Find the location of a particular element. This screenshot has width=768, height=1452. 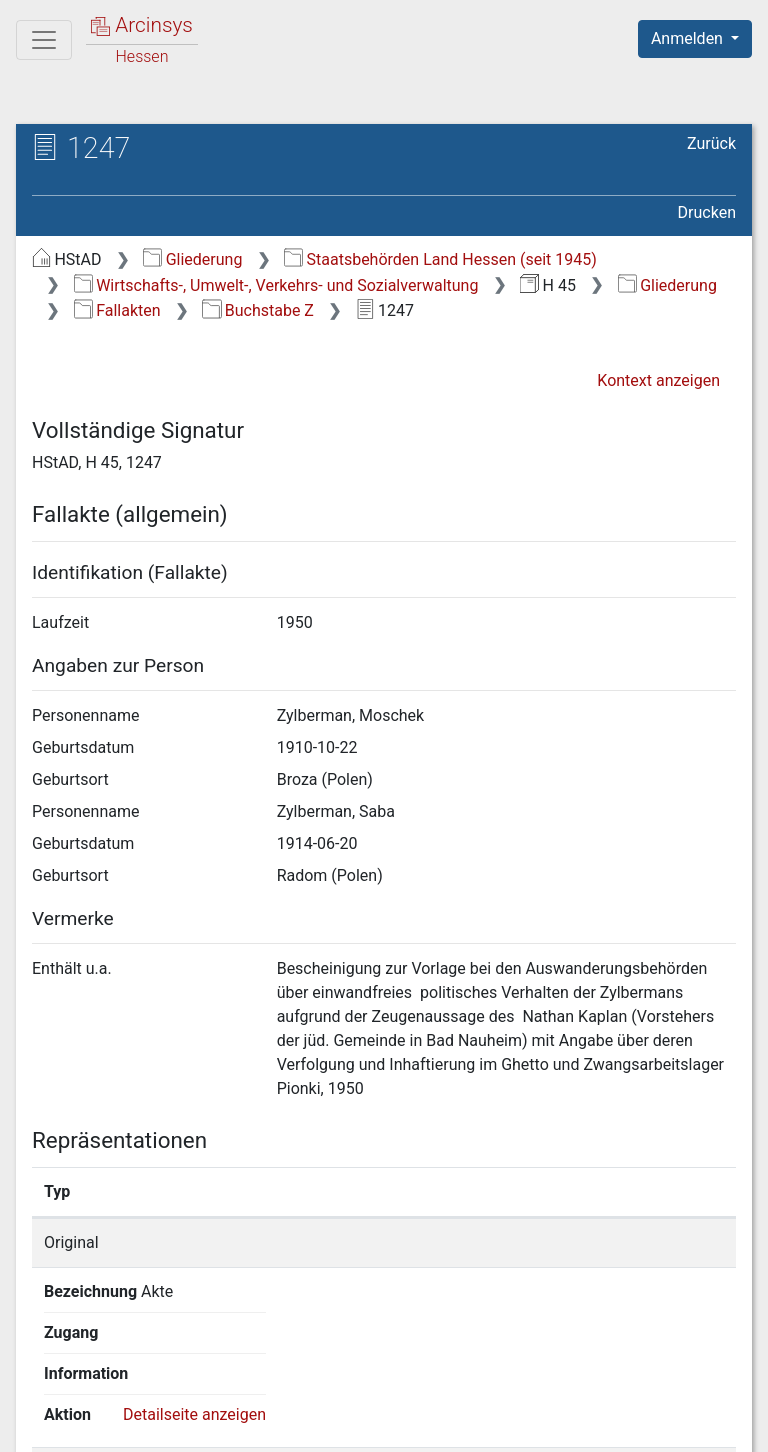

Impressum is located at coordinates (701, 1425).